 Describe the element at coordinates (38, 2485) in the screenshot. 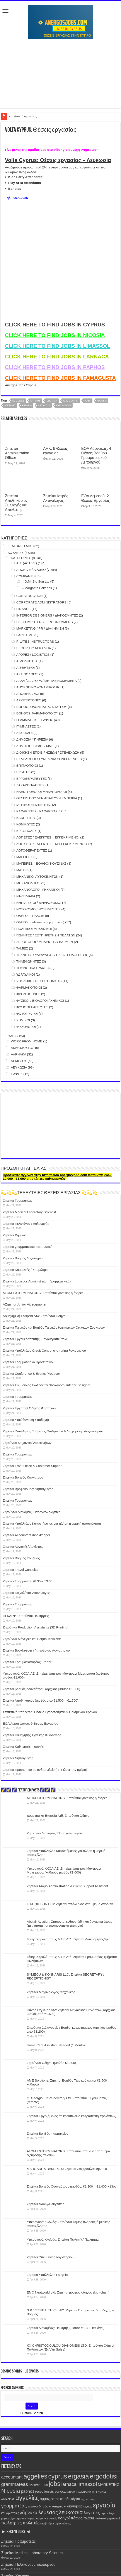

I see `IT/ COMPUTERS [IT/ COMPUTERS (106 items)]` at that location.